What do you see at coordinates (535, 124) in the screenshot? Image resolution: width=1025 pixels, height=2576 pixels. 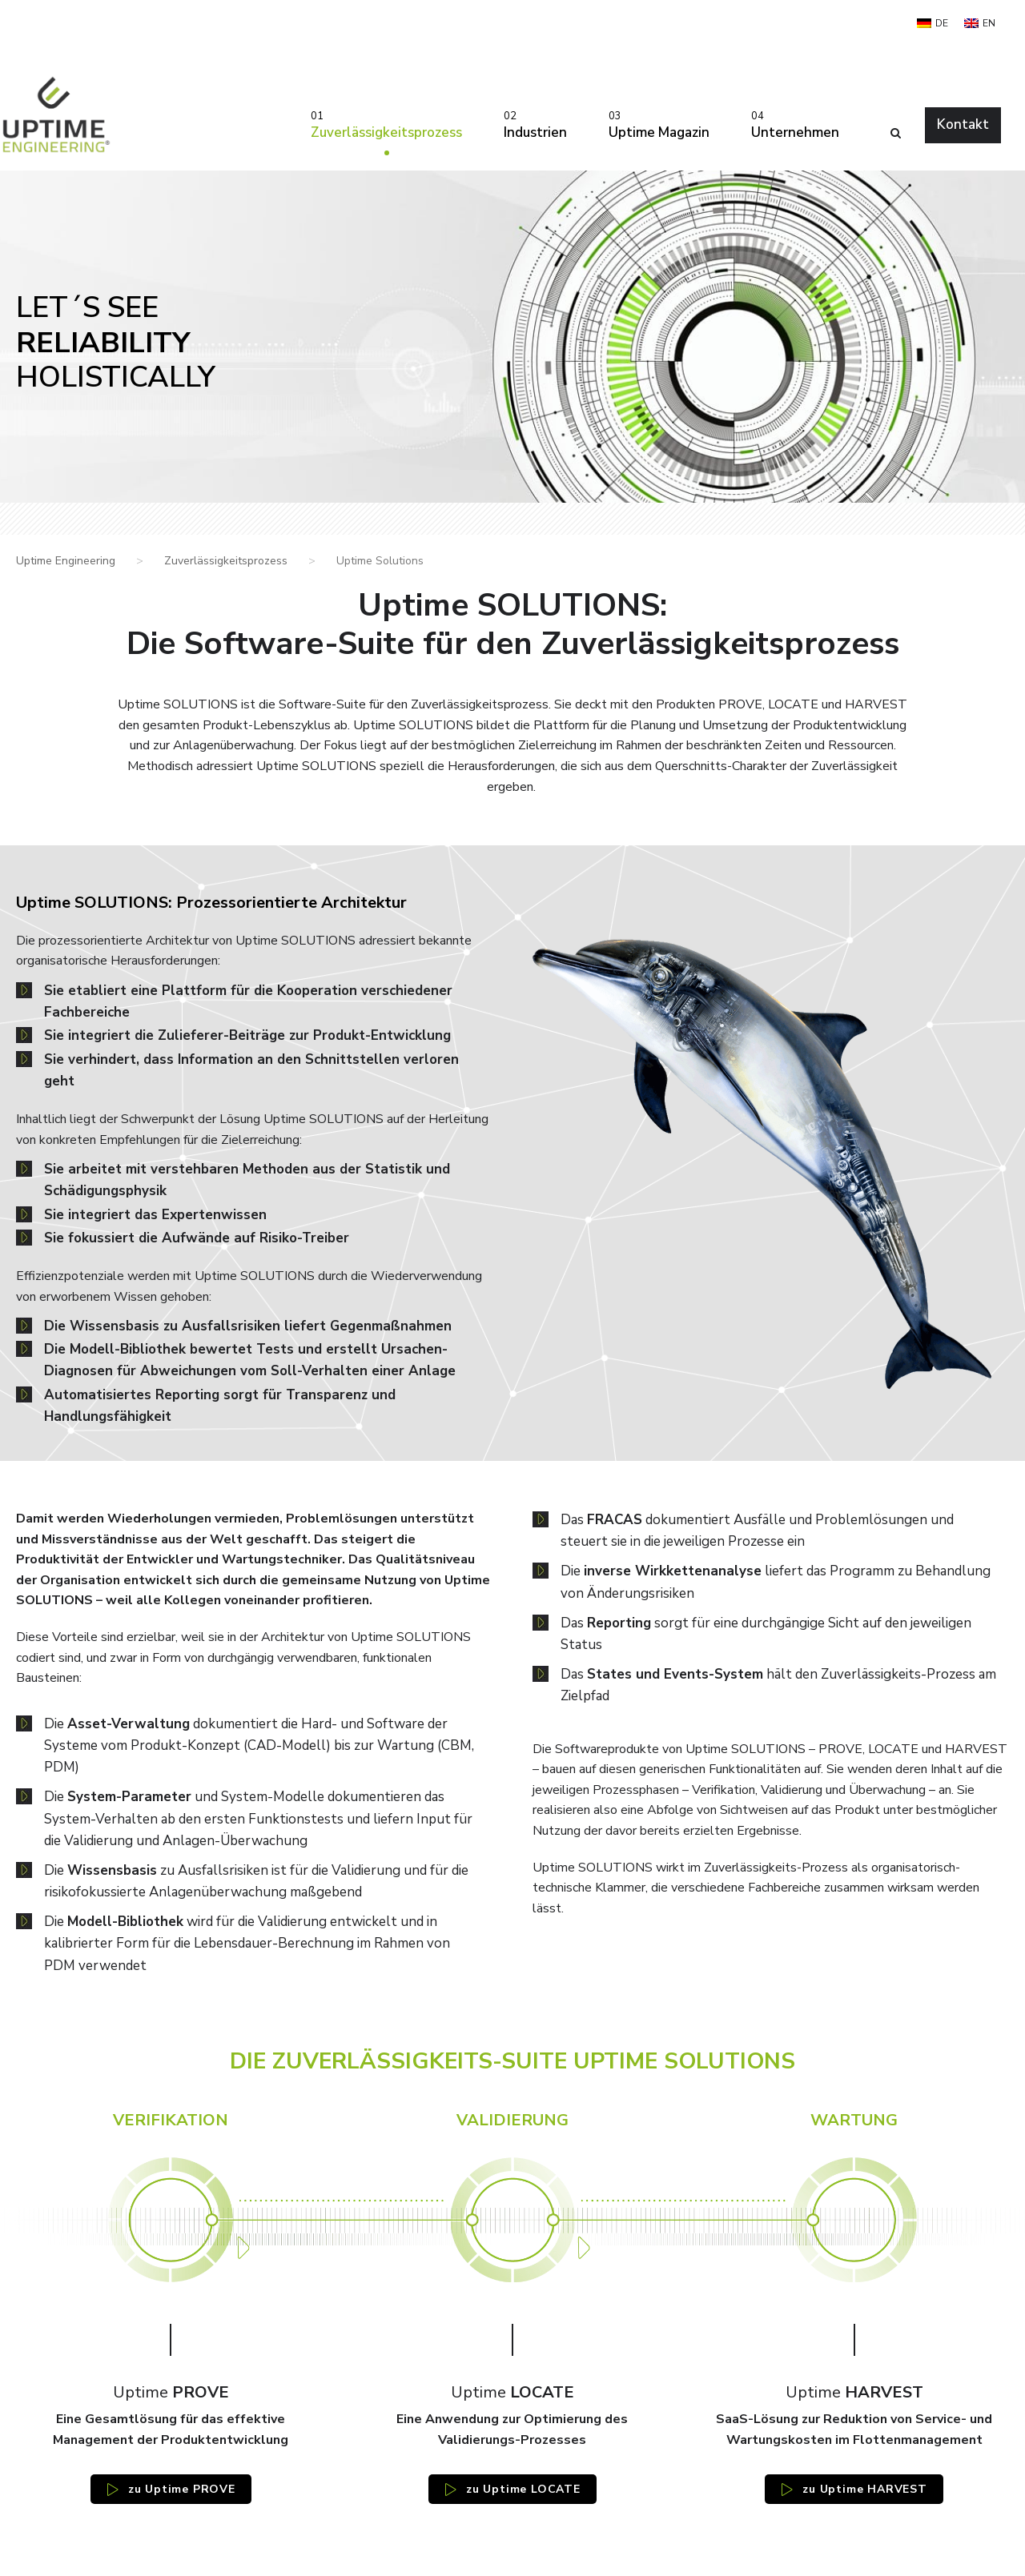 I see `Industrien` at bounding box center [535, 124].